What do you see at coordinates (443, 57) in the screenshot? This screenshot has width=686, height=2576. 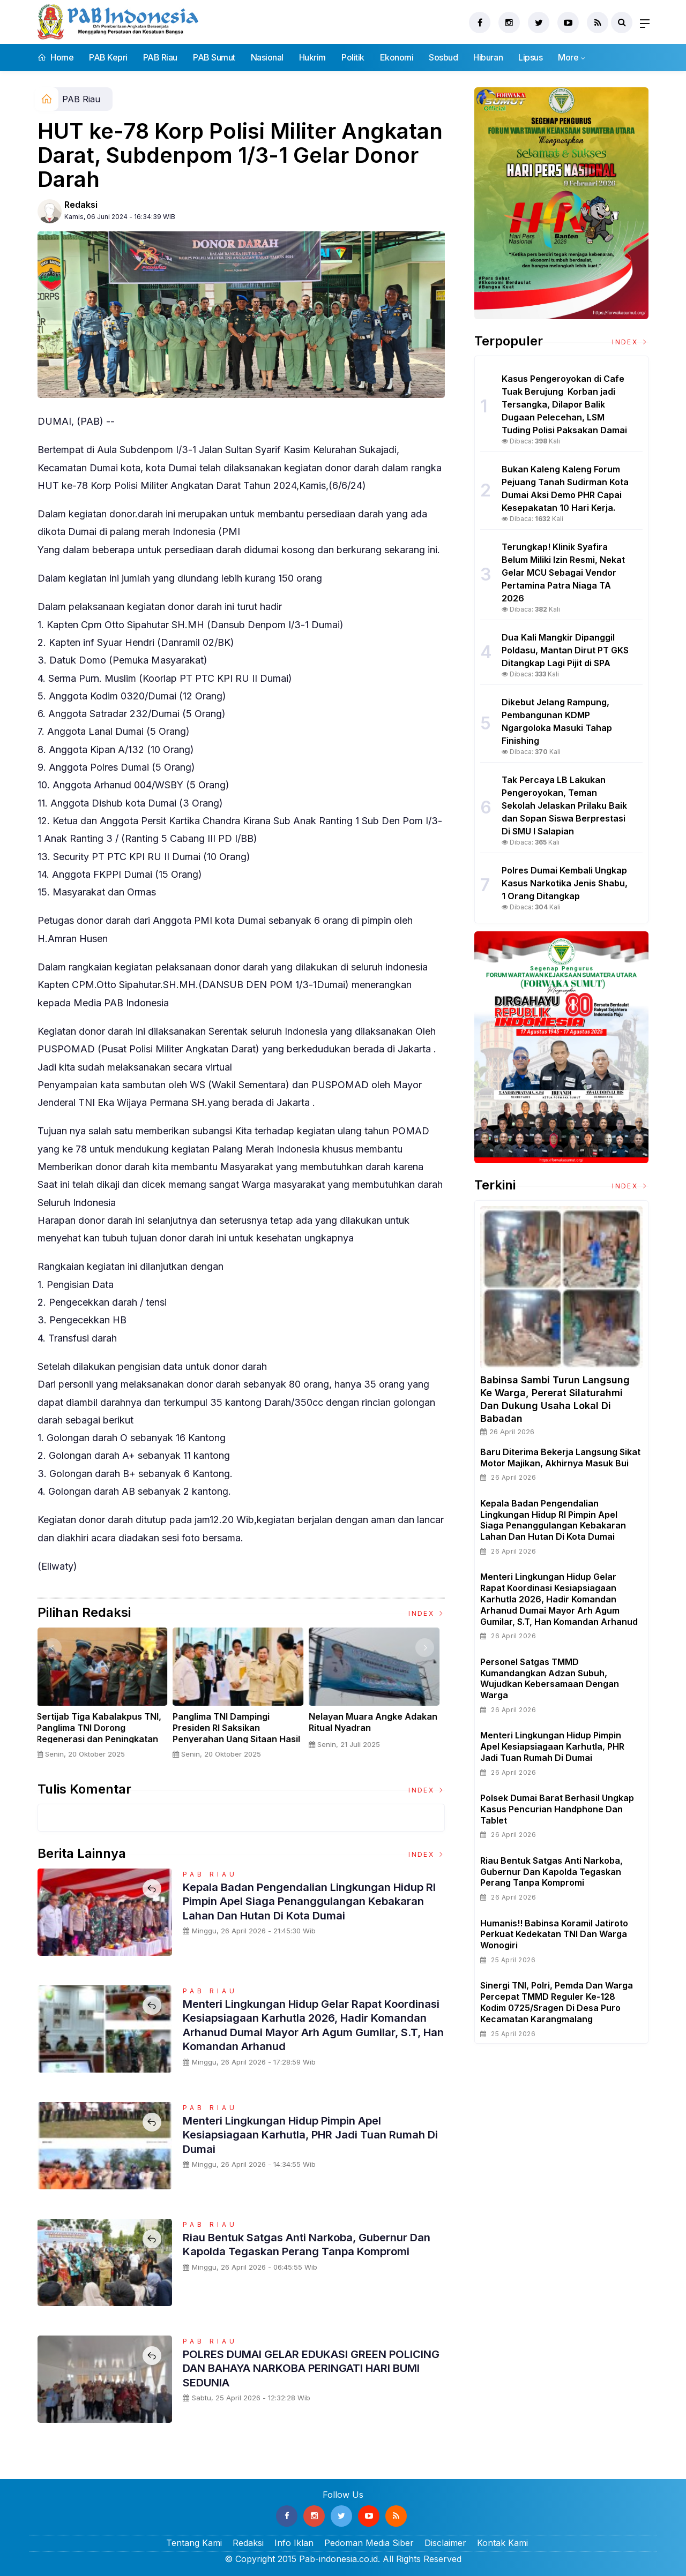 I see `Sosbud` at bounding box center [443, 57].